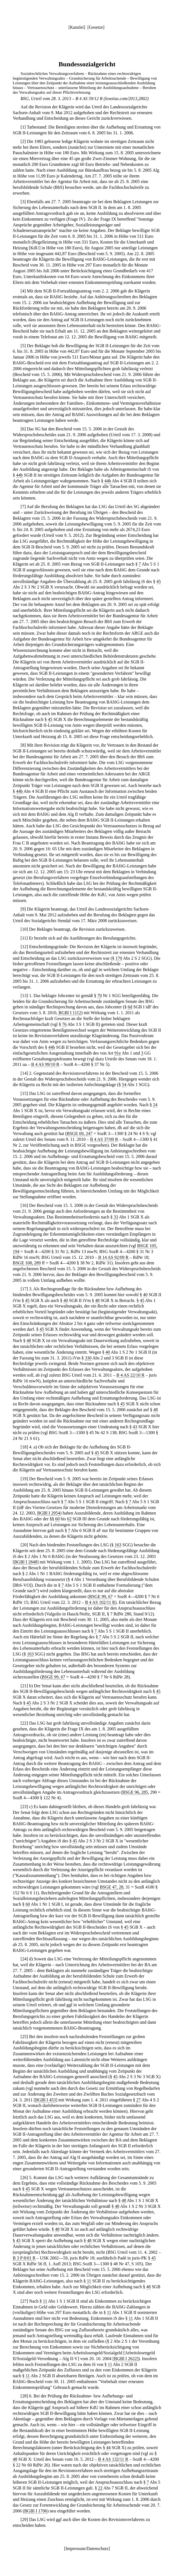 Image resolution: width=174 pixels, height=2576 pixels. What do you see at coordinates (24, 995) in the screenshot?
I see `13` at bounding box center [24, 995].